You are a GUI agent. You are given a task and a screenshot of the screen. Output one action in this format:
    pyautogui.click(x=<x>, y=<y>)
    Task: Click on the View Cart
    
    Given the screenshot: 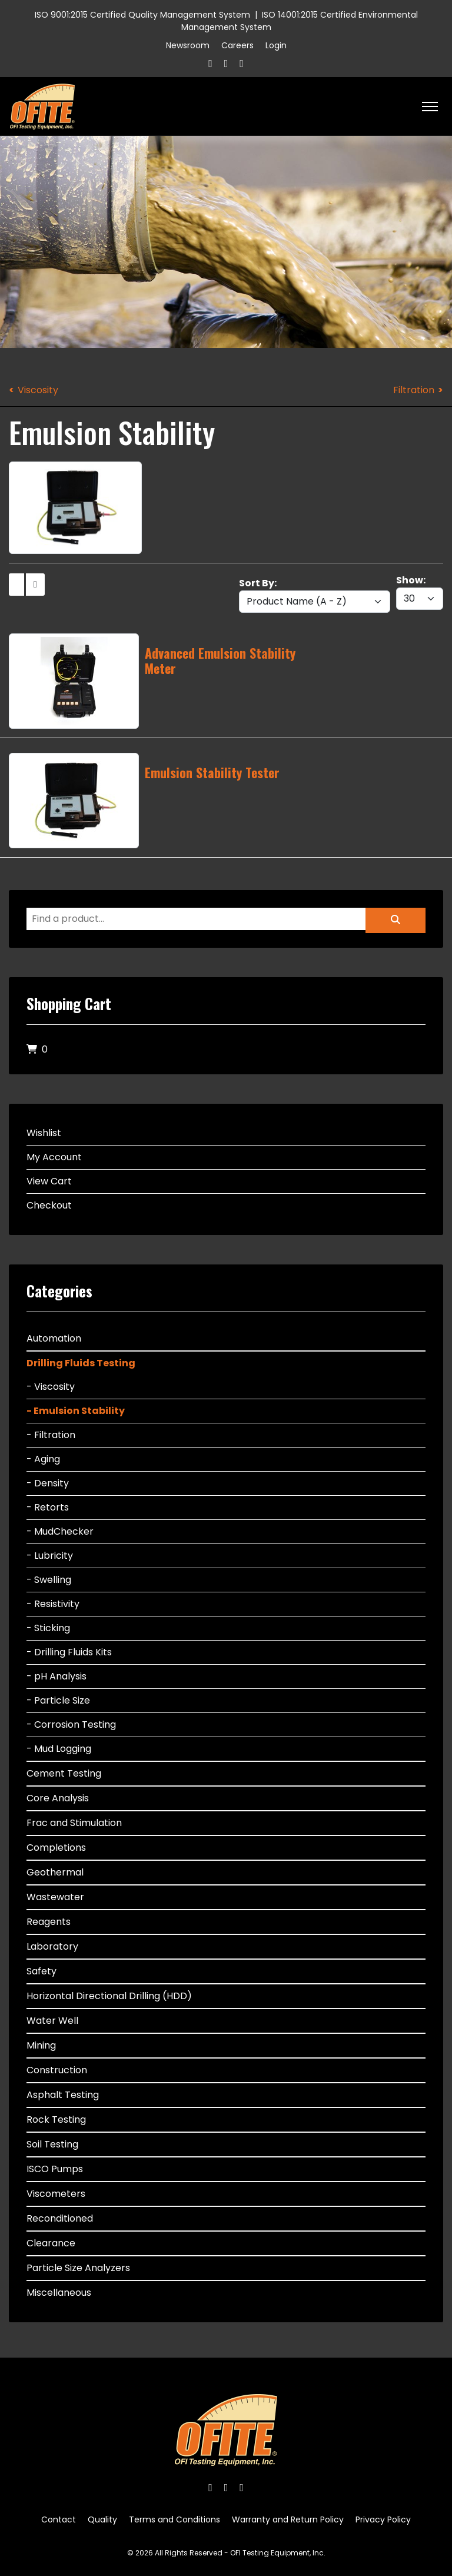 What is the action you would take?
    pyautogui.click(x=49, y=1181)
    